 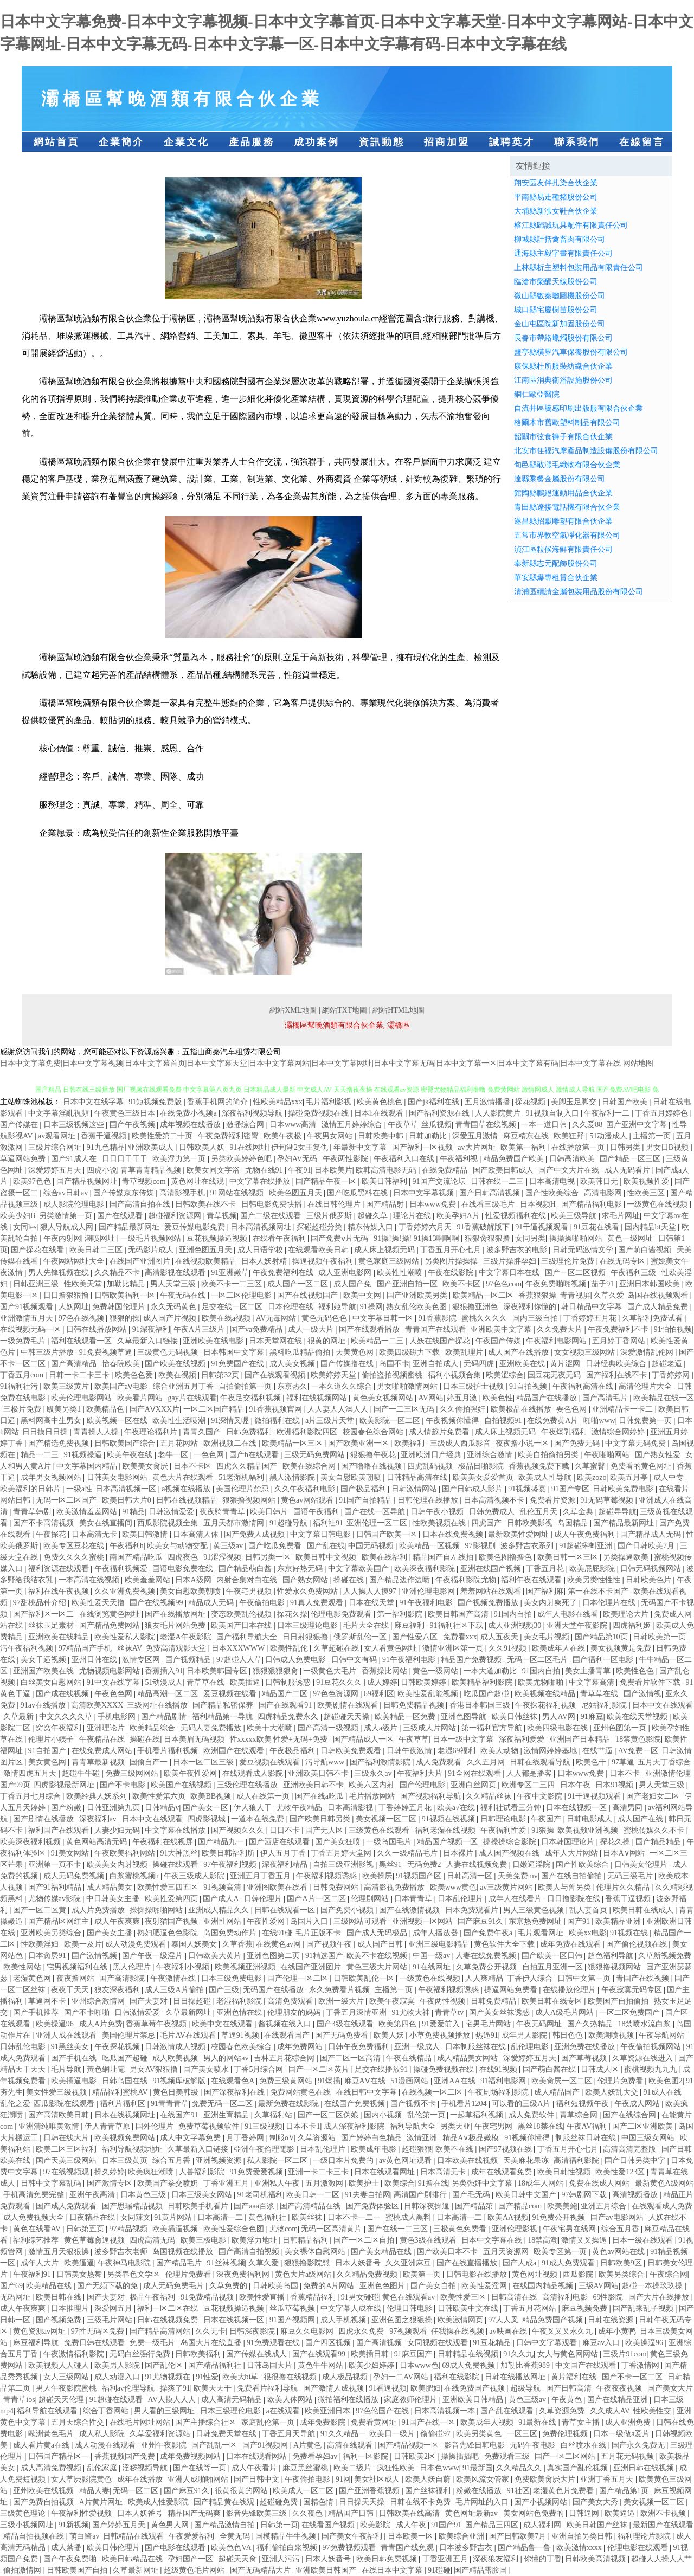 What do you see at coordinates (572, 1876) in the screenshot?
I see `国产在线自拍偷拍` at bounding box center [572, 1876].